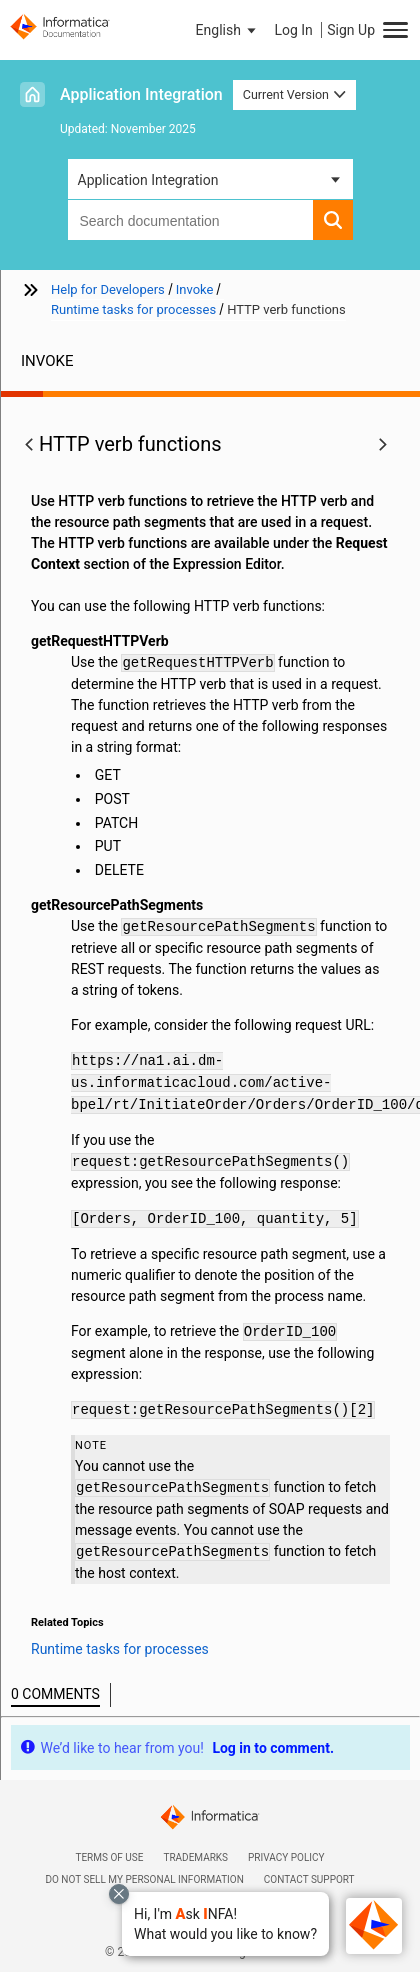 This screenshot has height=1972, width=420. I want to click on Sign Up, so click(351, 30).